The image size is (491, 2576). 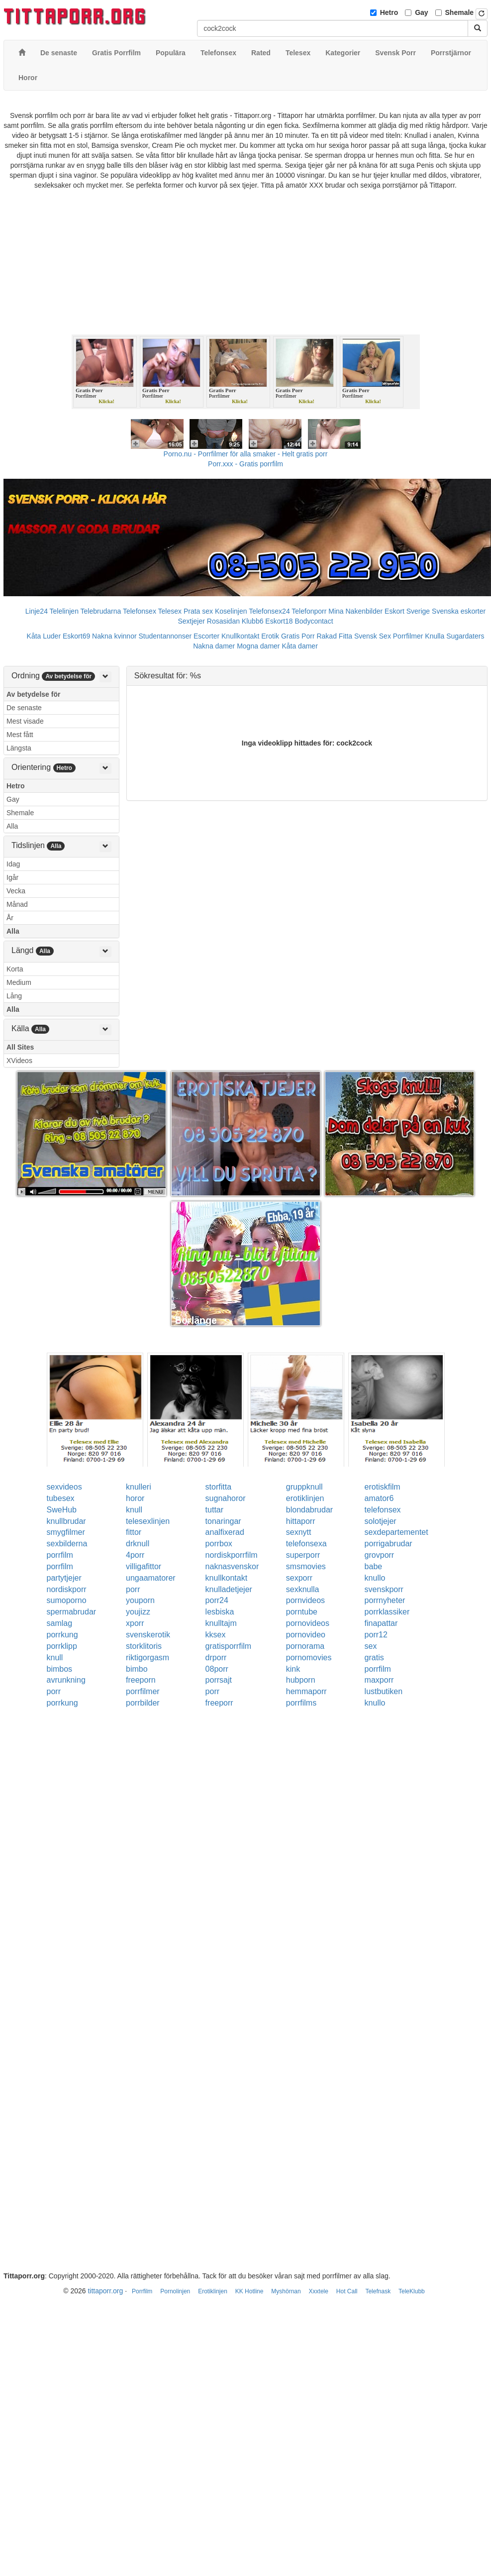 I want to click on sumoporno, so click(x=67, y=1600).